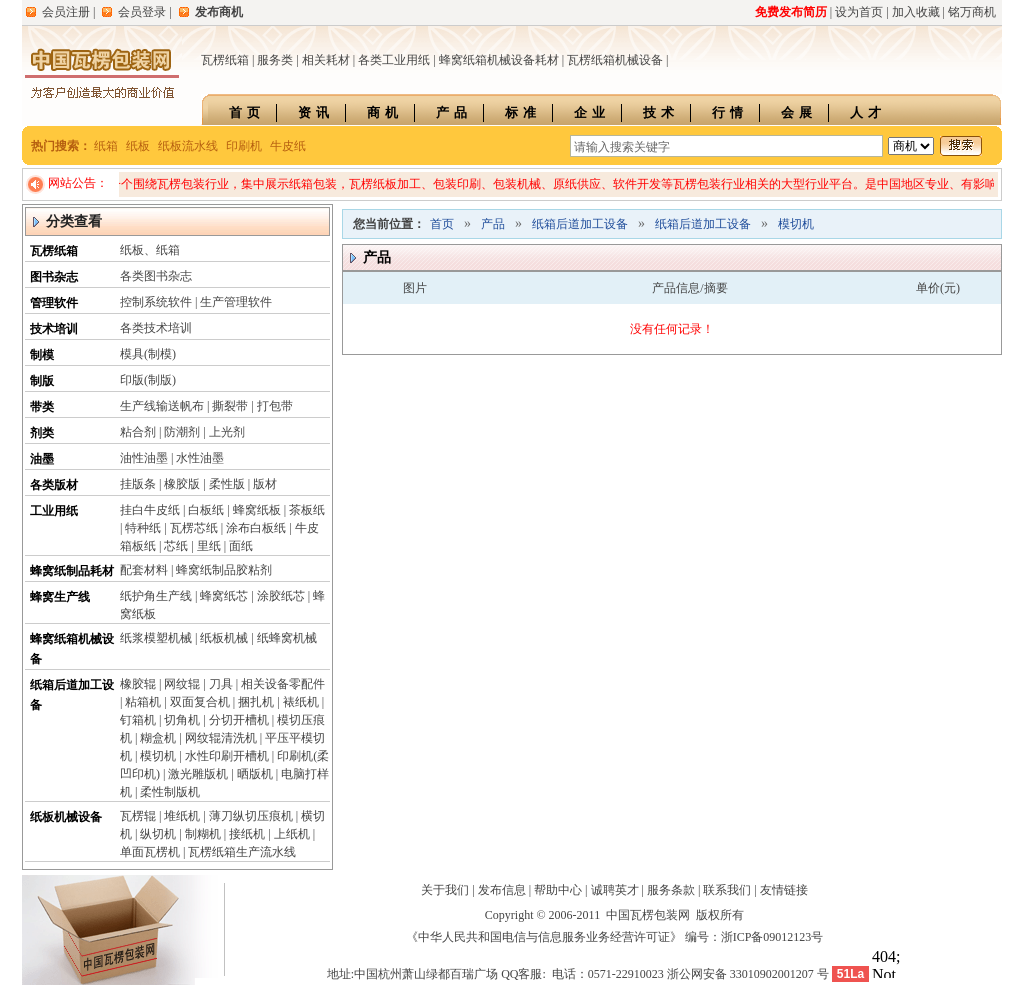 The height and width of the screenshot is (986, 1024). What do you see at coordinates (727, 890) in the screenshot?
I see `联系我们` at bounding box center [727, 890].